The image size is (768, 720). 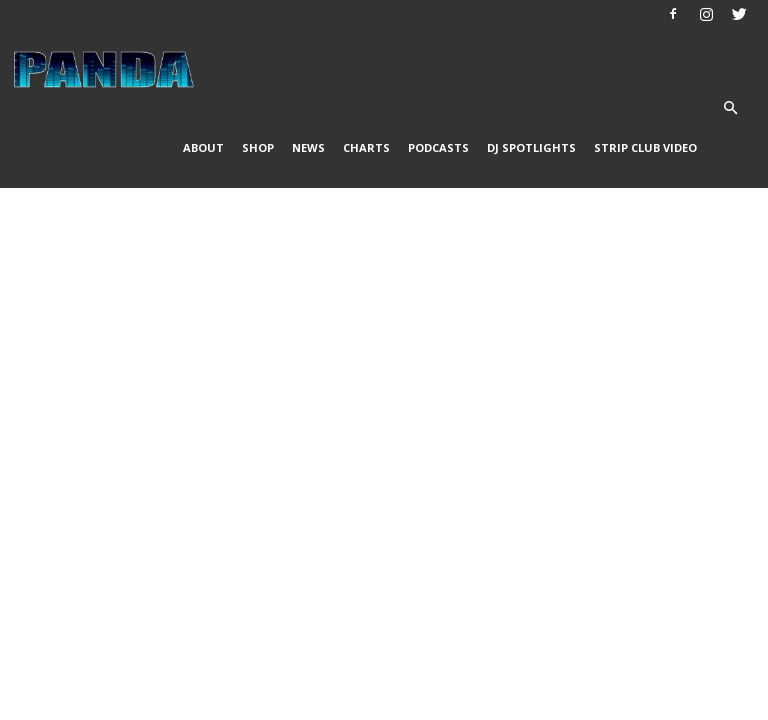 What do you see at coordinates (730, 108) in the screenshot?
I see `[button]` at bounding box center [730, 108].